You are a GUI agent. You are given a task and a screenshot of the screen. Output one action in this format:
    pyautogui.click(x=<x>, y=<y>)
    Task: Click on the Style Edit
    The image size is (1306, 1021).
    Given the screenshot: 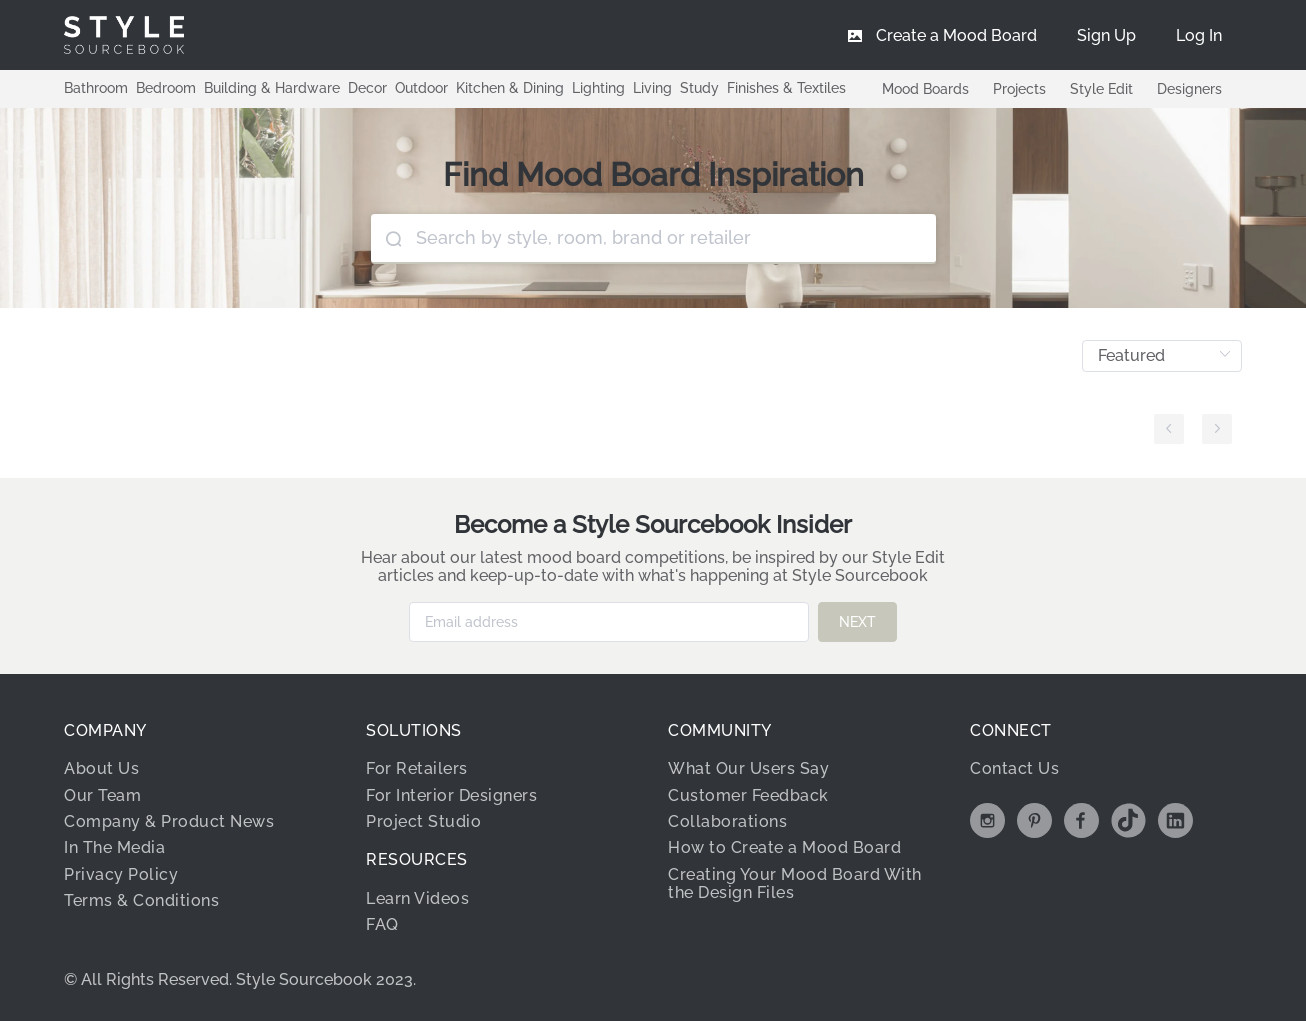 What is the action you would take?
    pyautogui.click(x=1101, y=89)
    